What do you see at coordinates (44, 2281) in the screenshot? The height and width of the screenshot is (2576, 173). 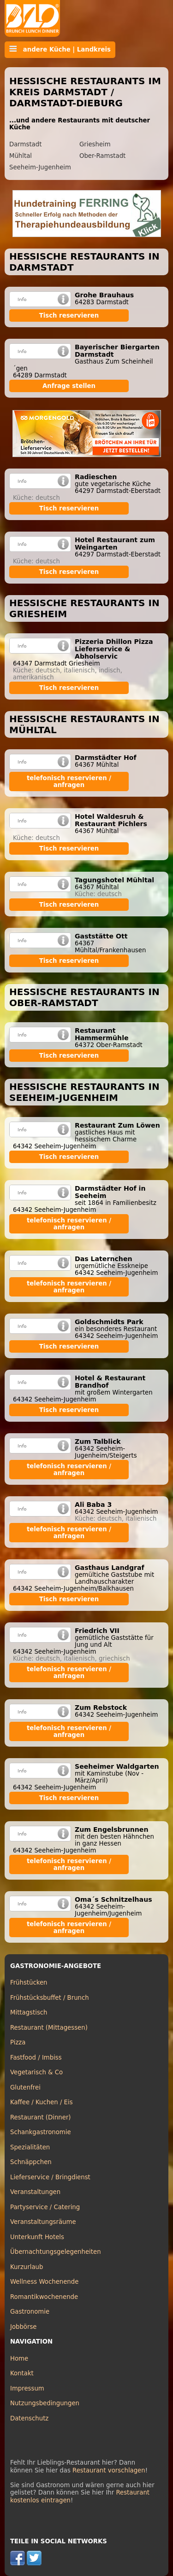 I see `Wellness Wochenende` at bounding box center [44, 2281].